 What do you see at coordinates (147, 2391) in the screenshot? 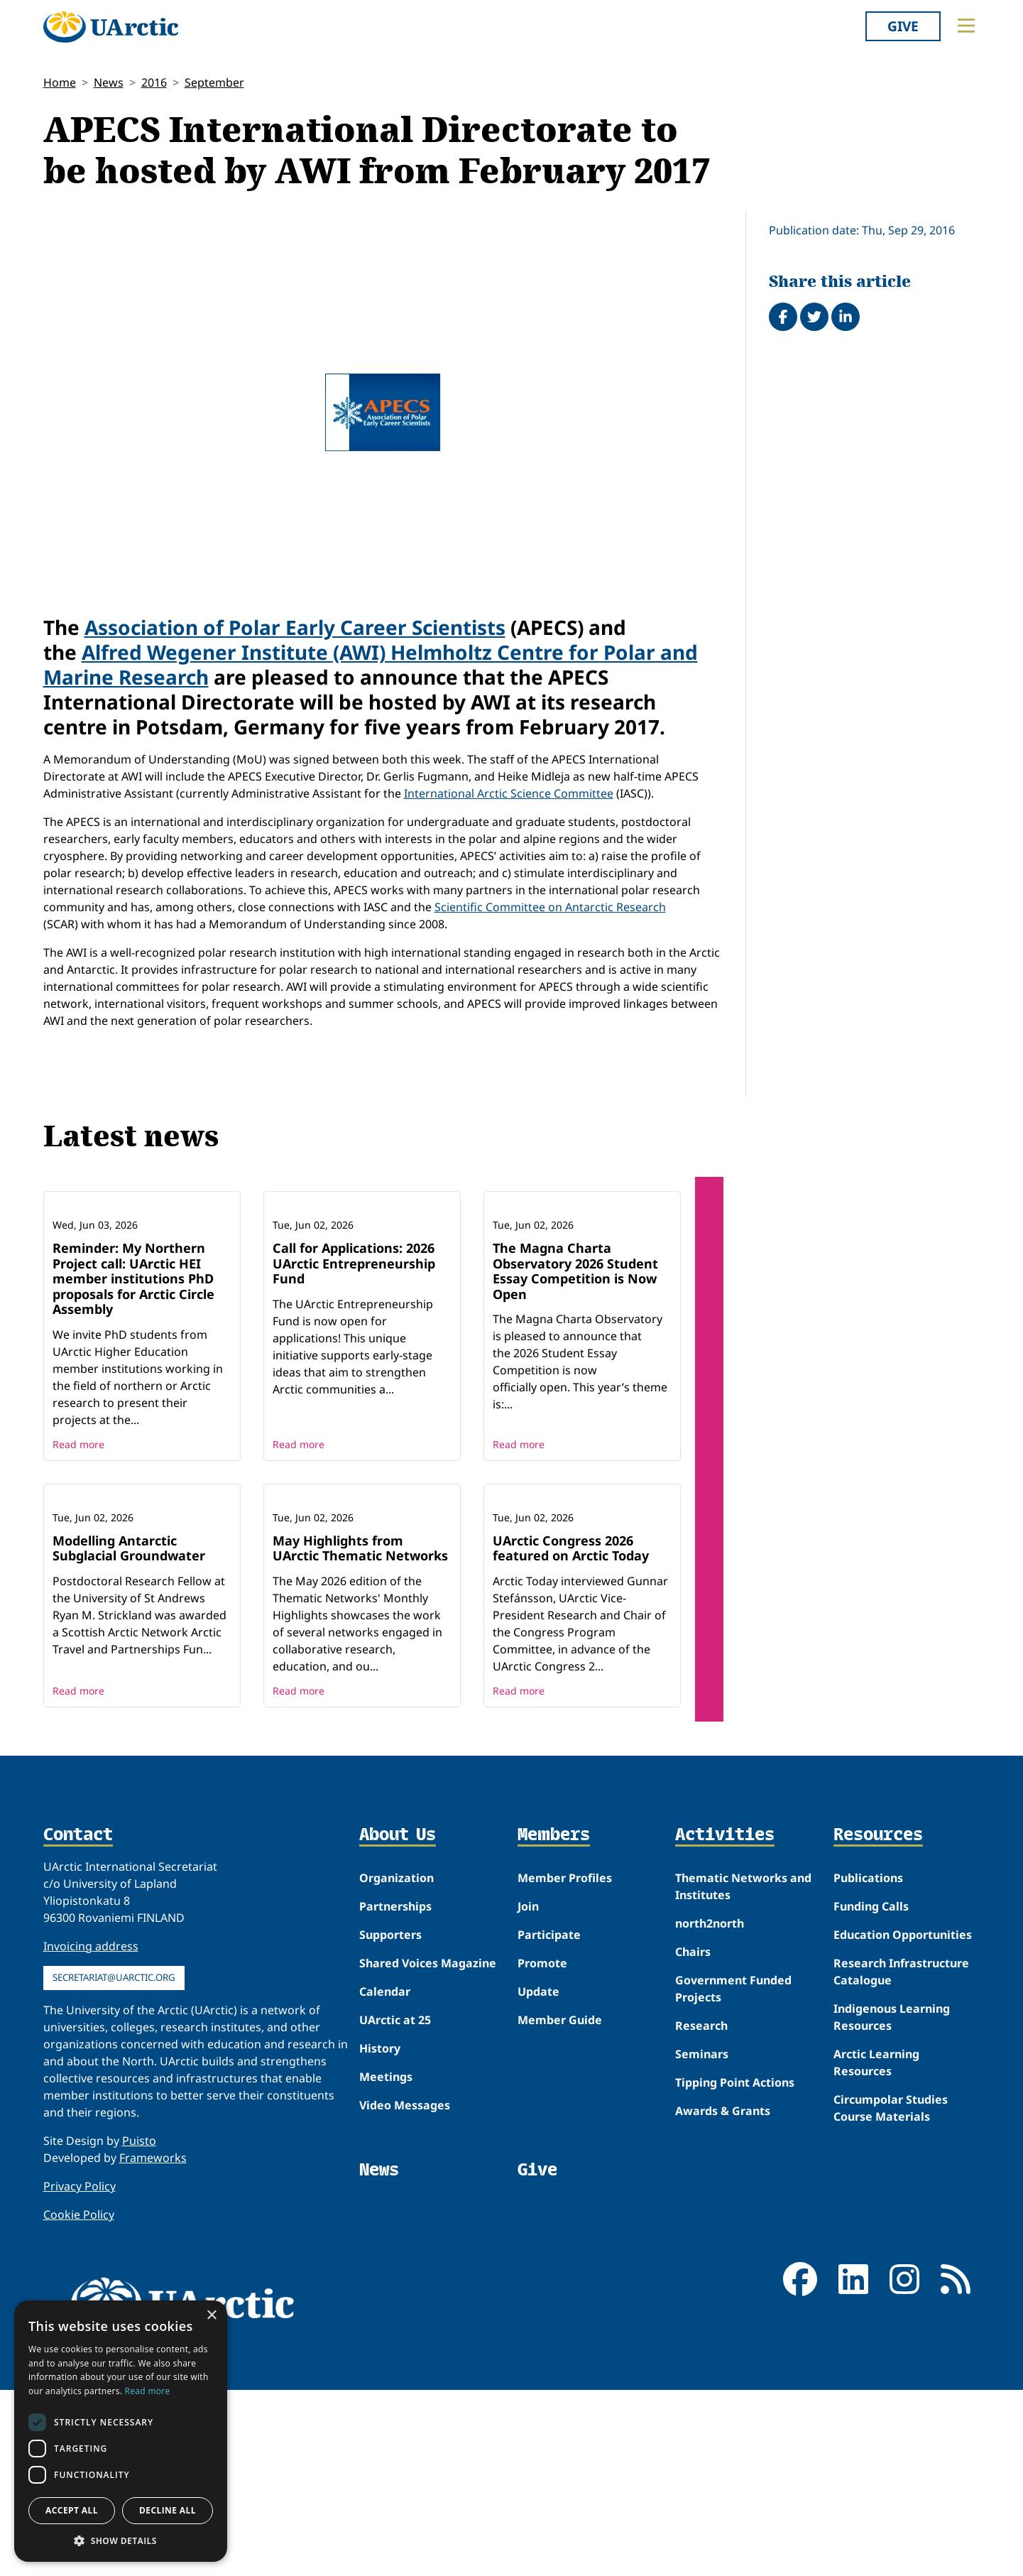
I see `Read more [Read more, opens a new window]` at bounding box center [147, 2391].